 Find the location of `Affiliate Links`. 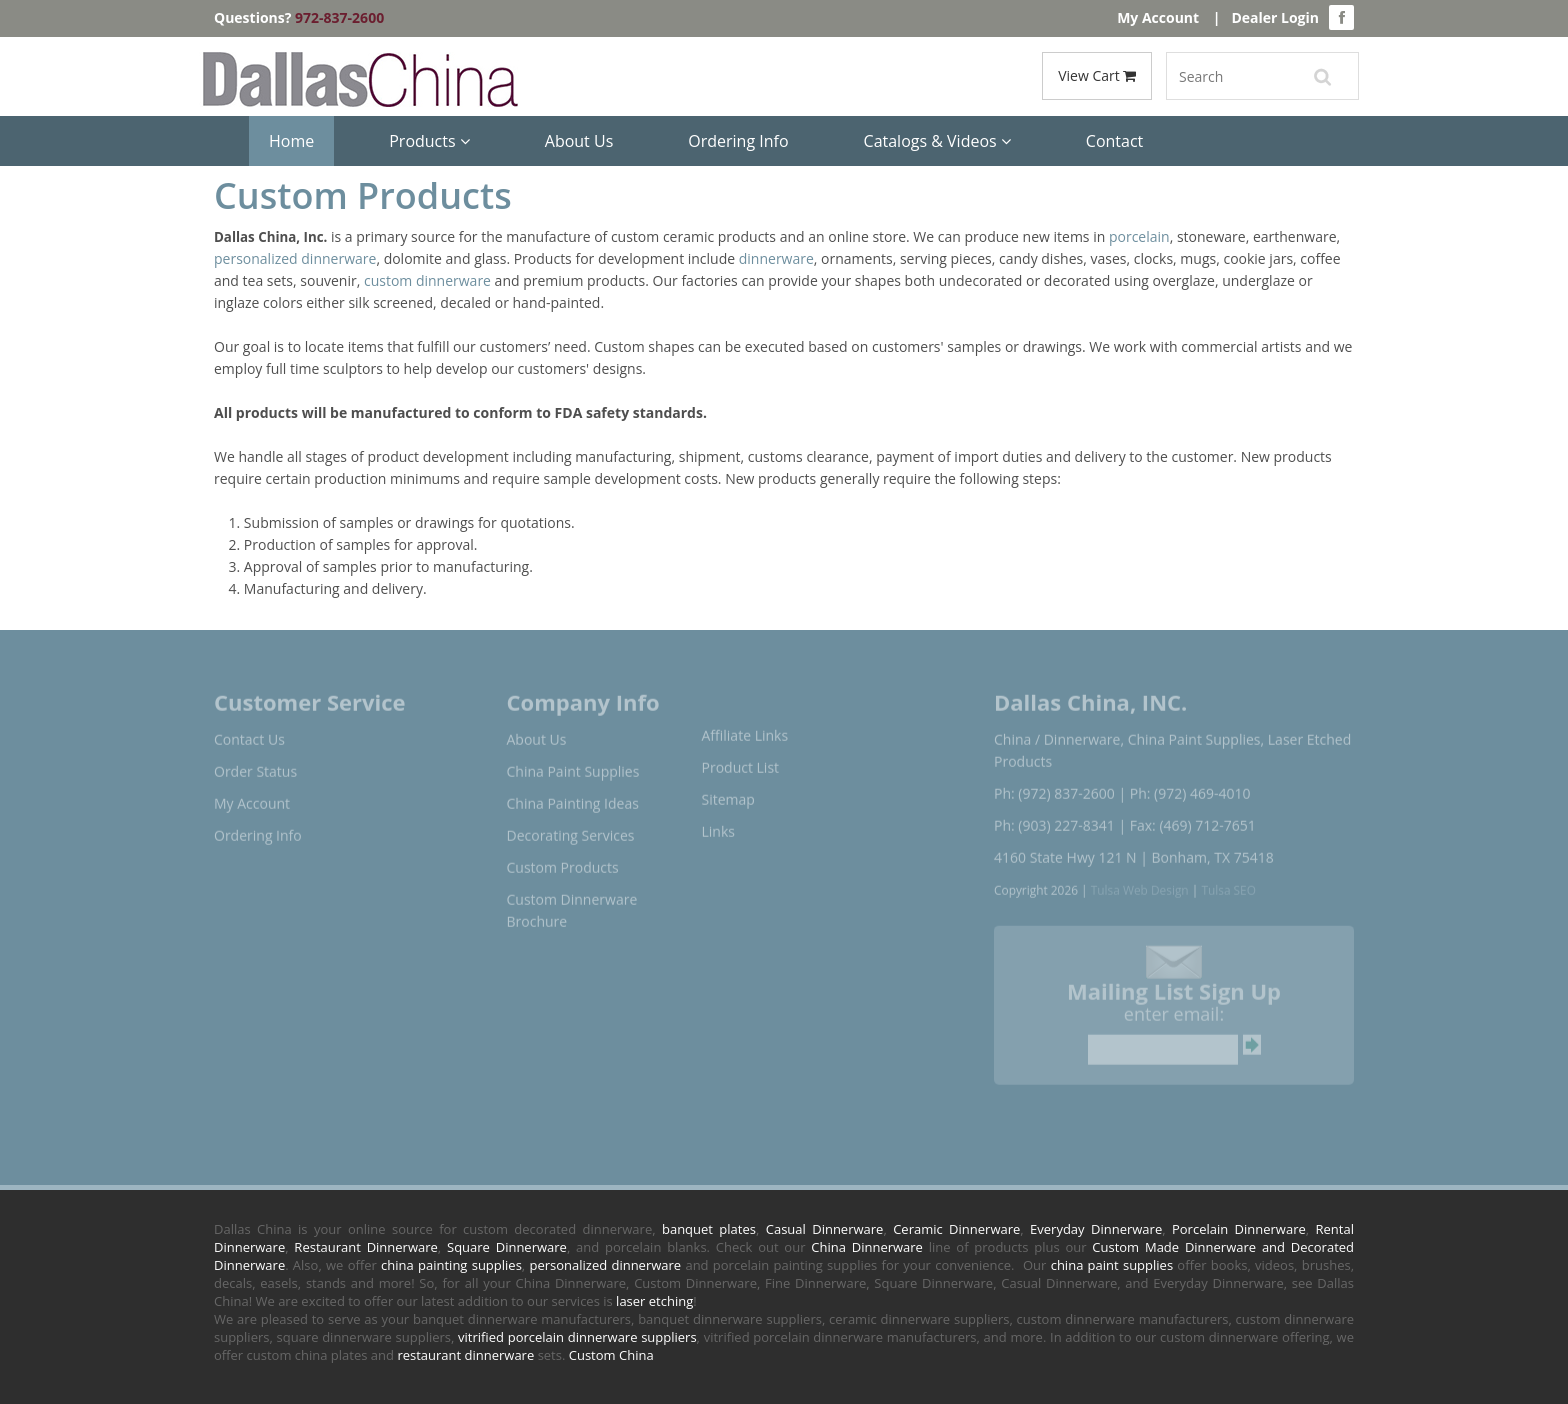

Affiliate Links is located at coordinates (745, 728).